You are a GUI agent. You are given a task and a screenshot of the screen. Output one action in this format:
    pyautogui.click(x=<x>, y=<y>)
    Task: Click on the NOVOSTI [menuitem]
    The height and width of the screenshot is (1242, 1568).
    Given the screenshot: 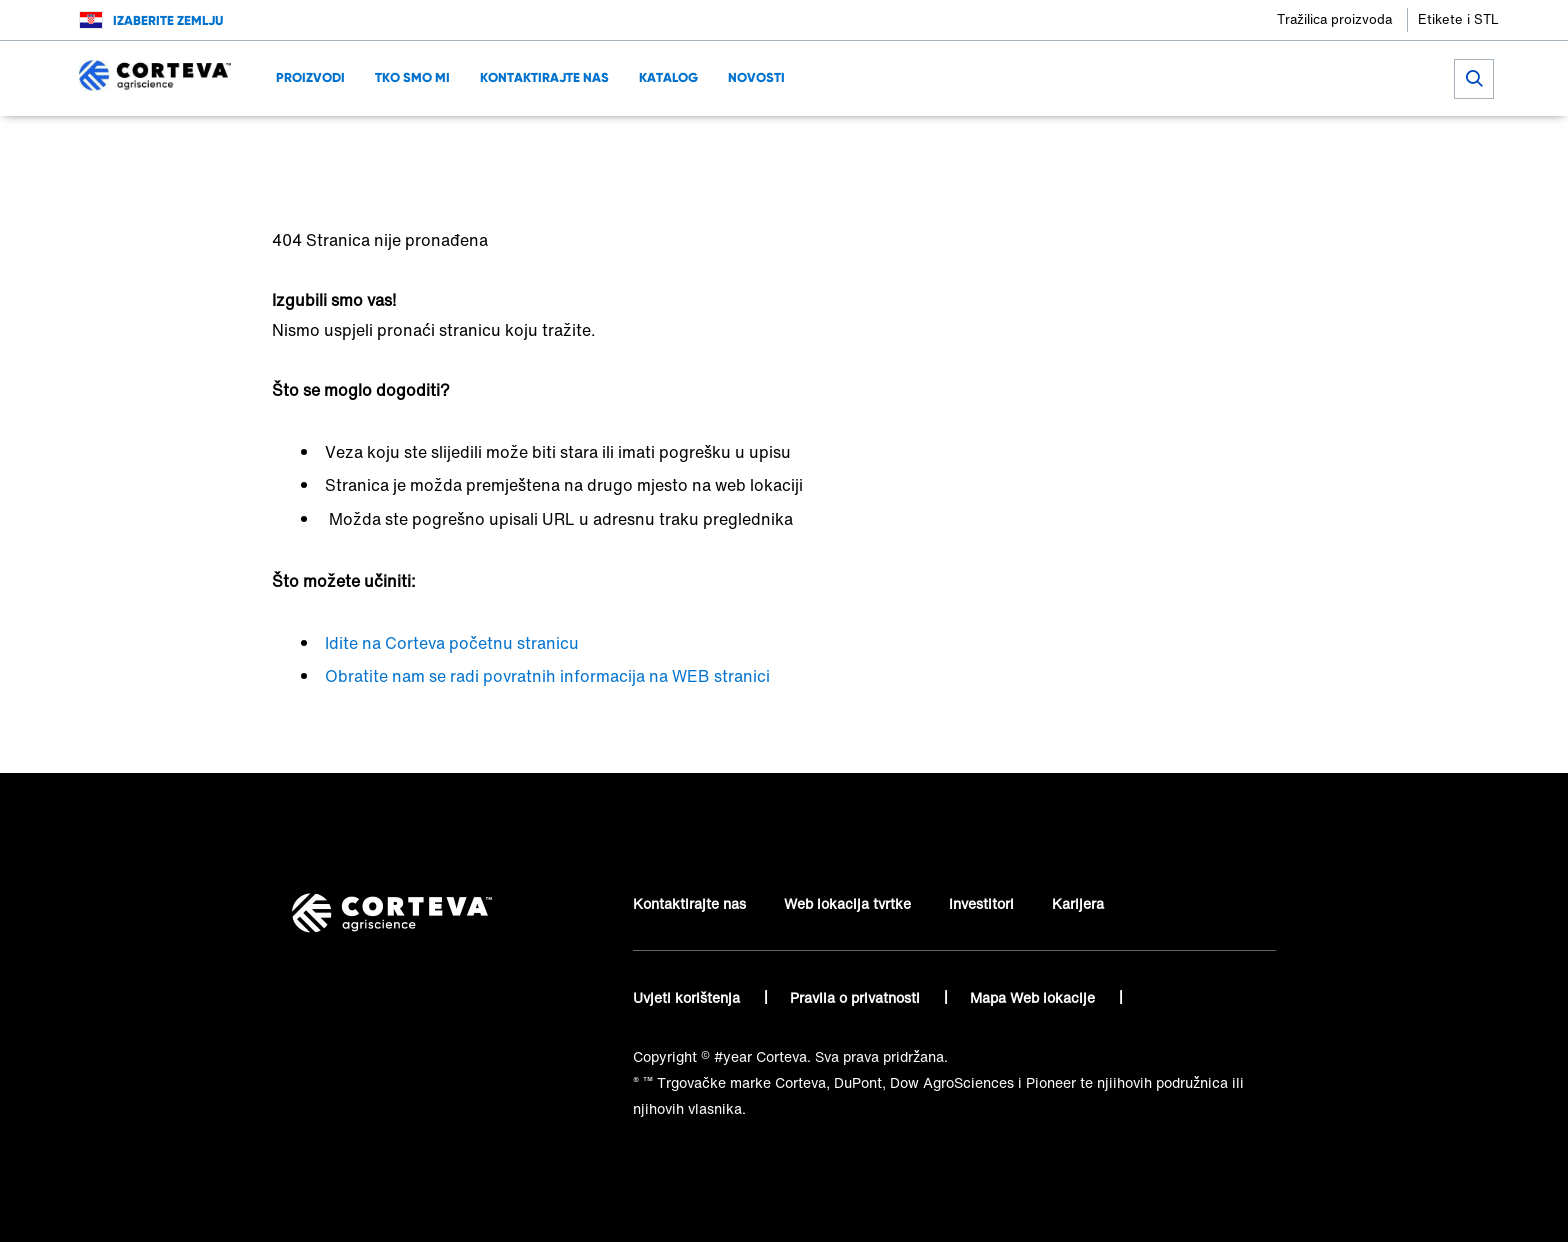 What is the action you would take?
    pyautogui.click(x=756, y=77)
    